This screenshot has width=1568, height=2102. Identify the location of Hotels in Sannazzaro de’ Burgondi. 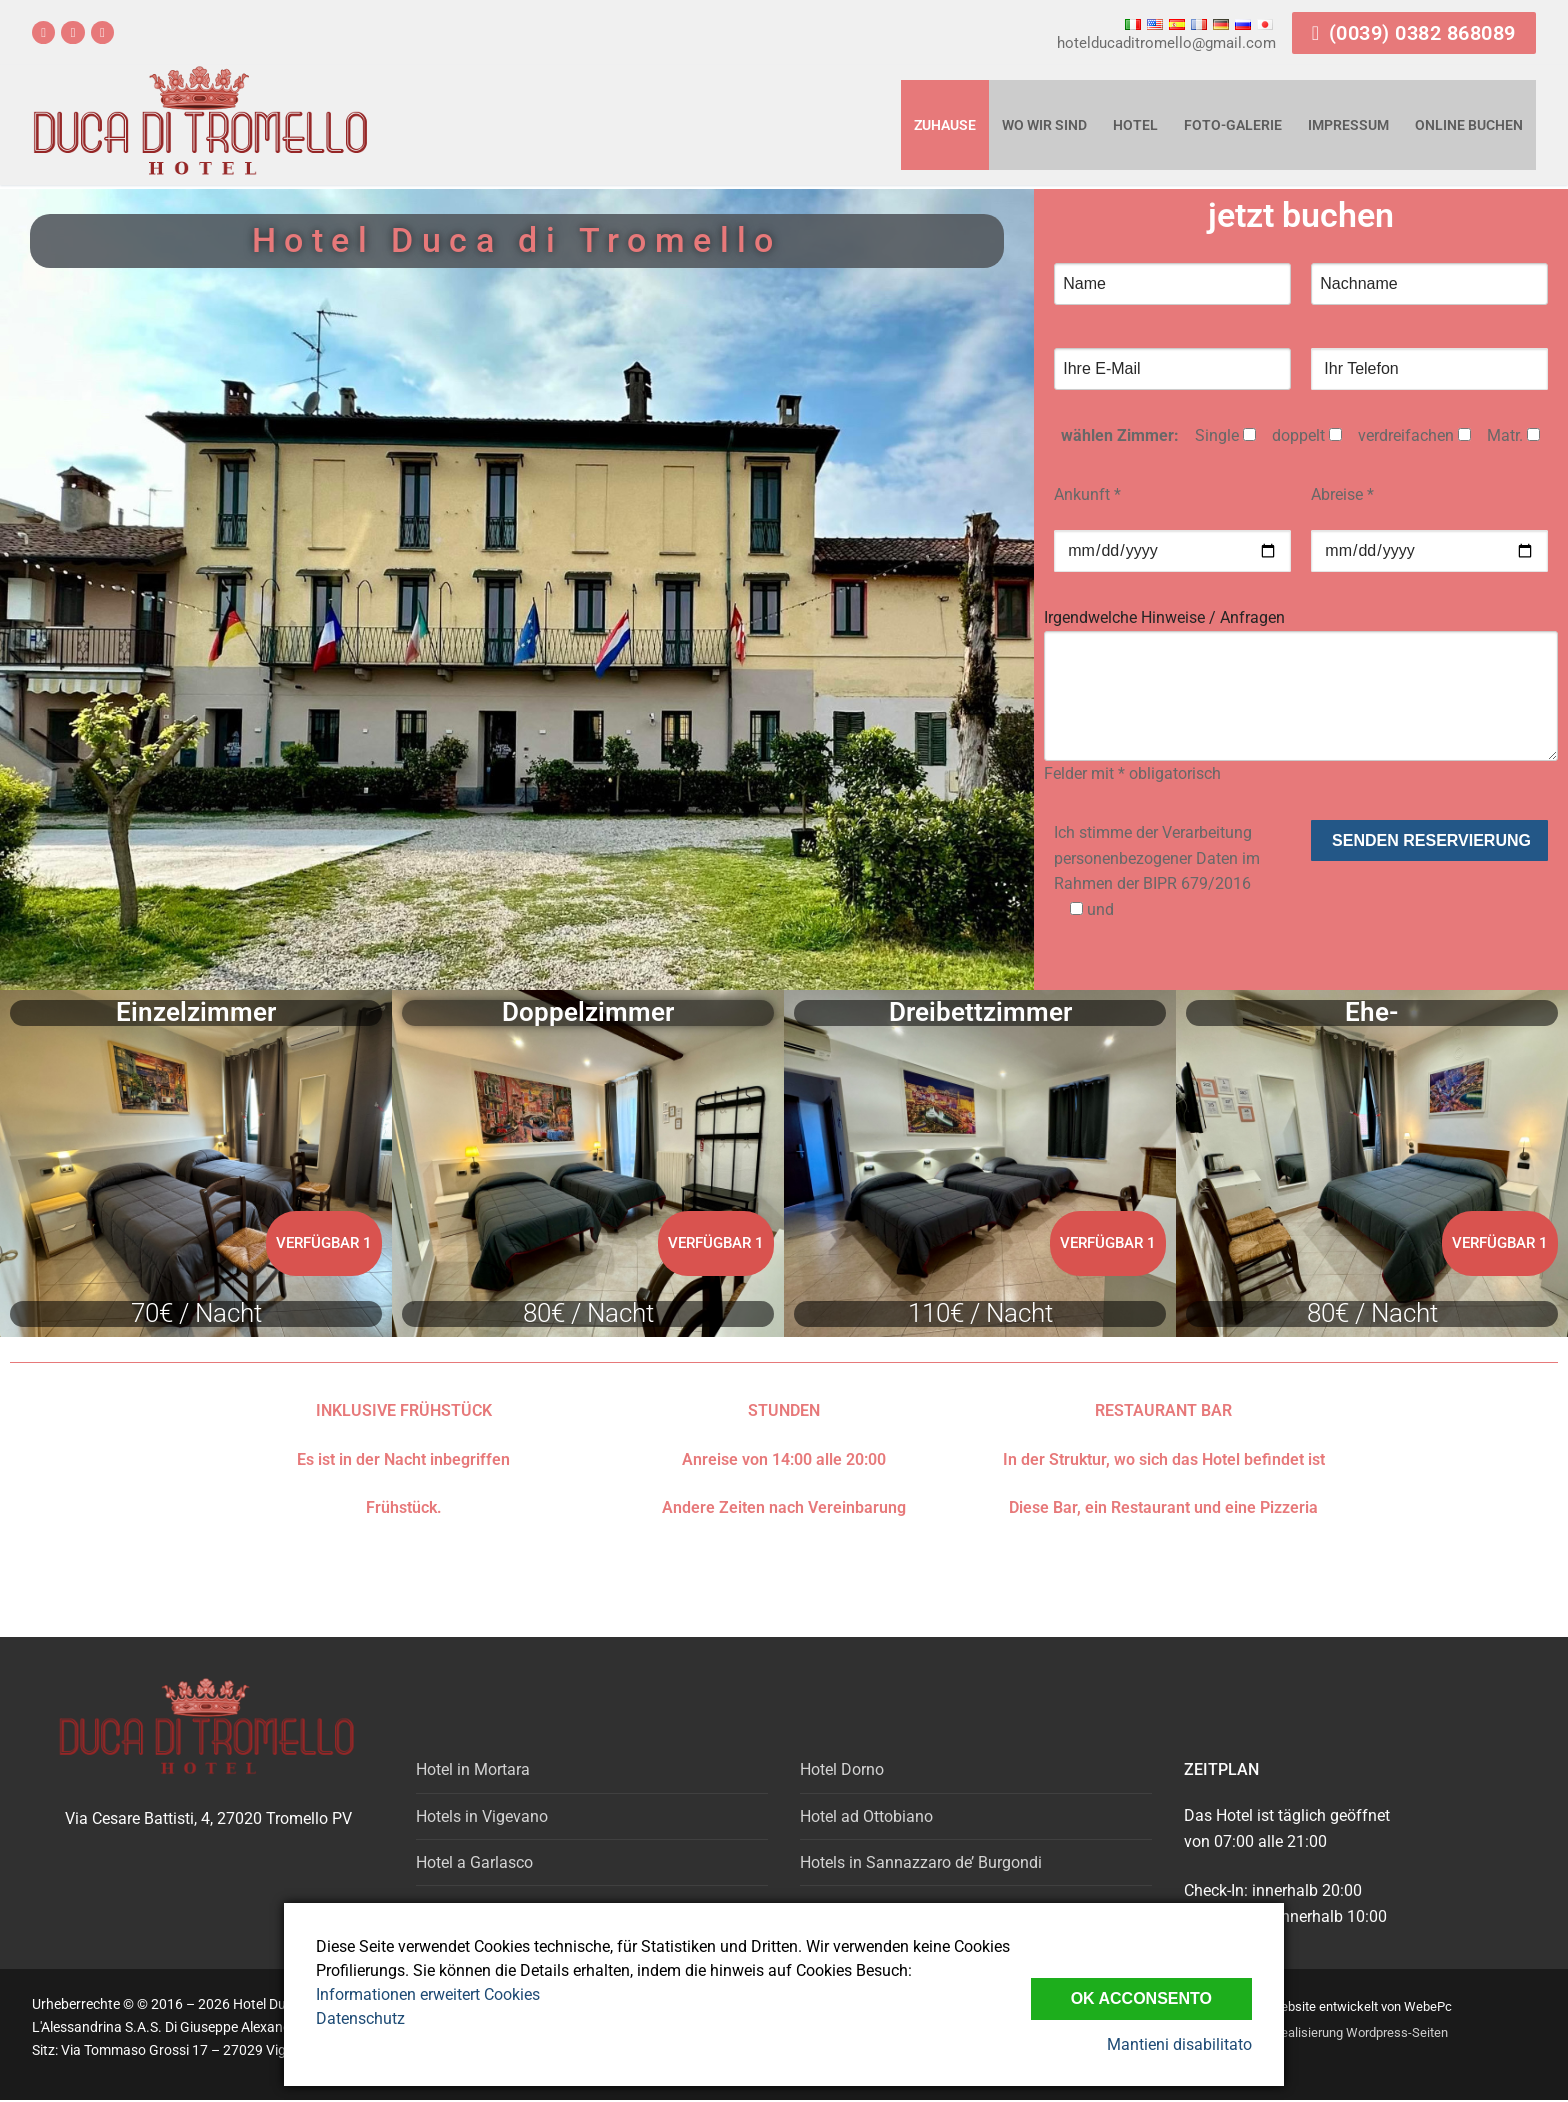
(921, 1862).